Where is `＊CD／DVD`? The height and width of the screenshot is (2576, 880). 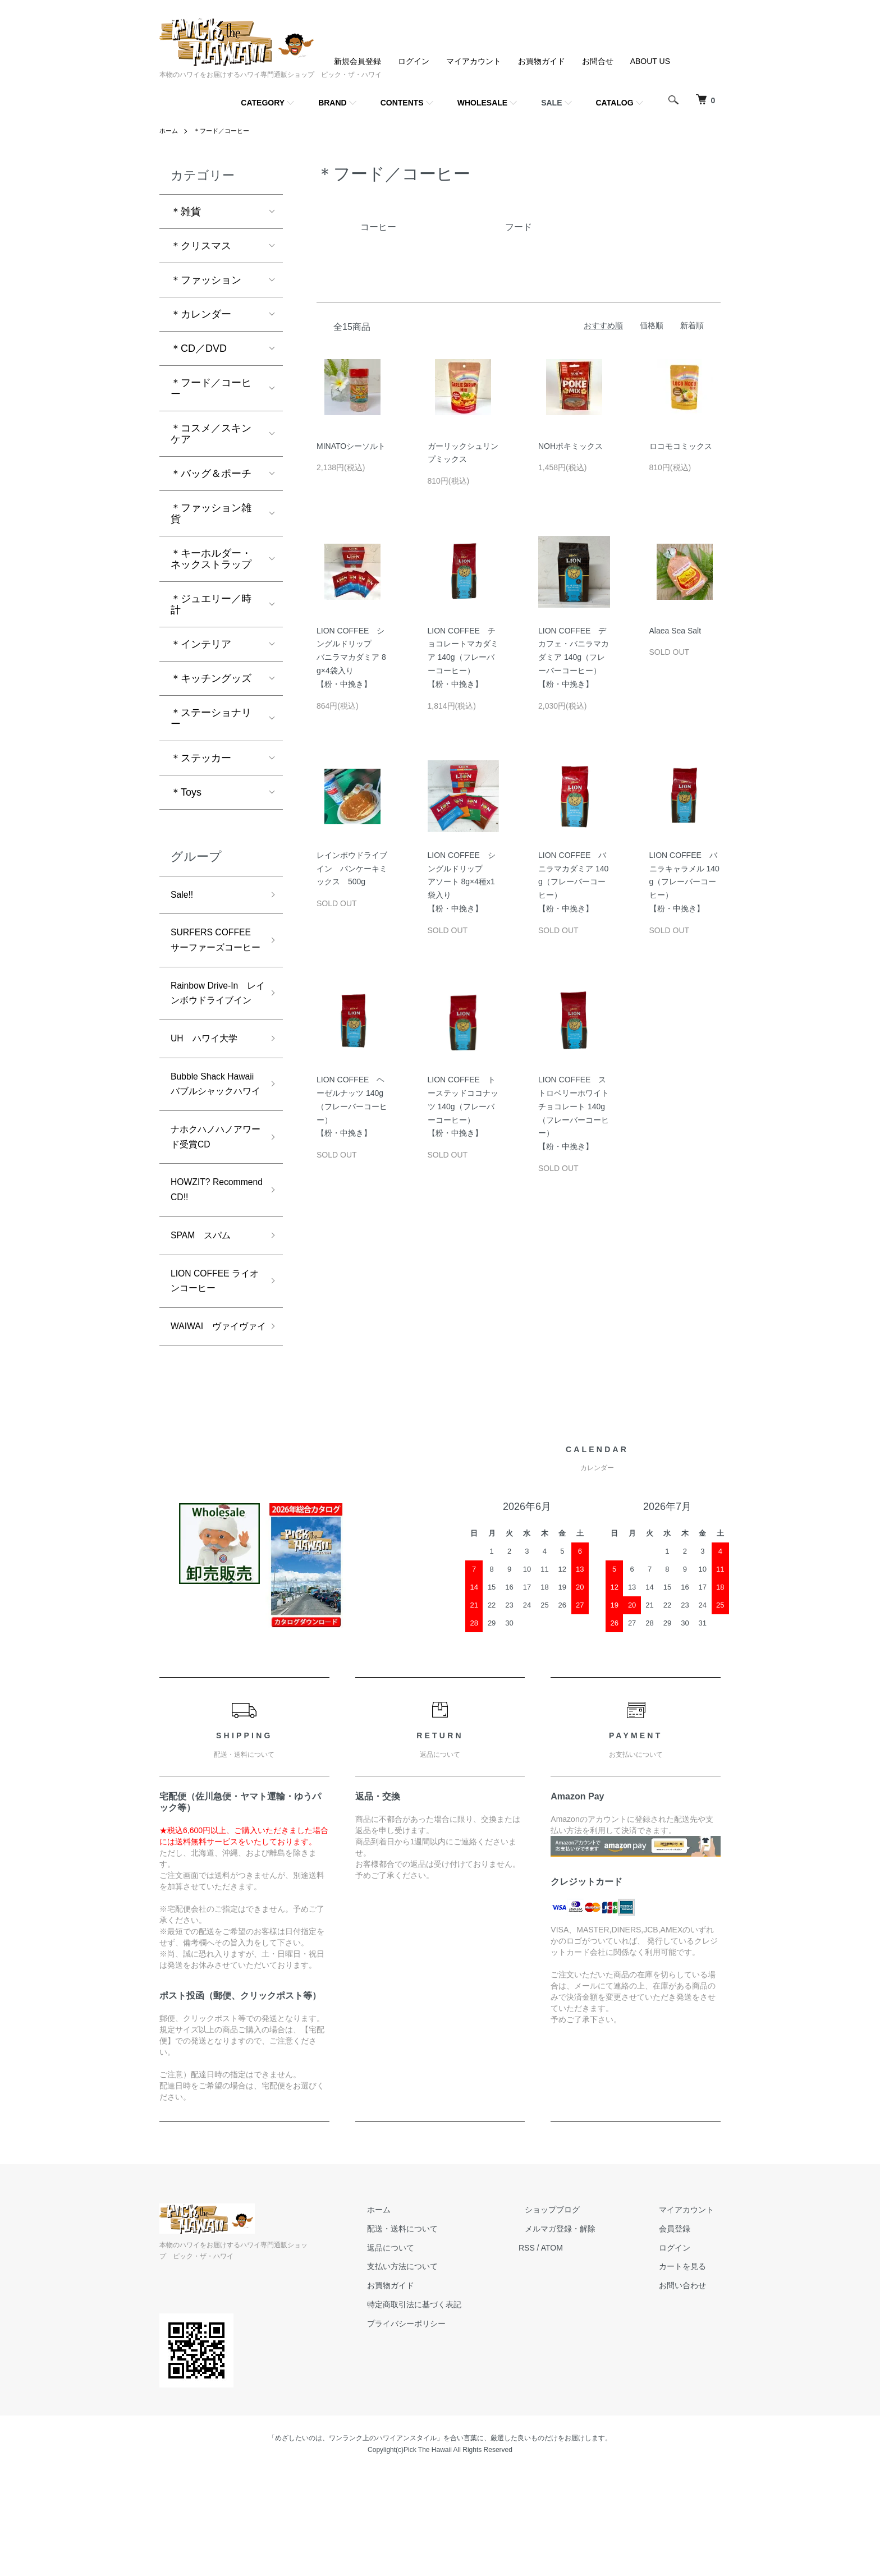 ＊CD／DVD is located at coordinates (199, 348).